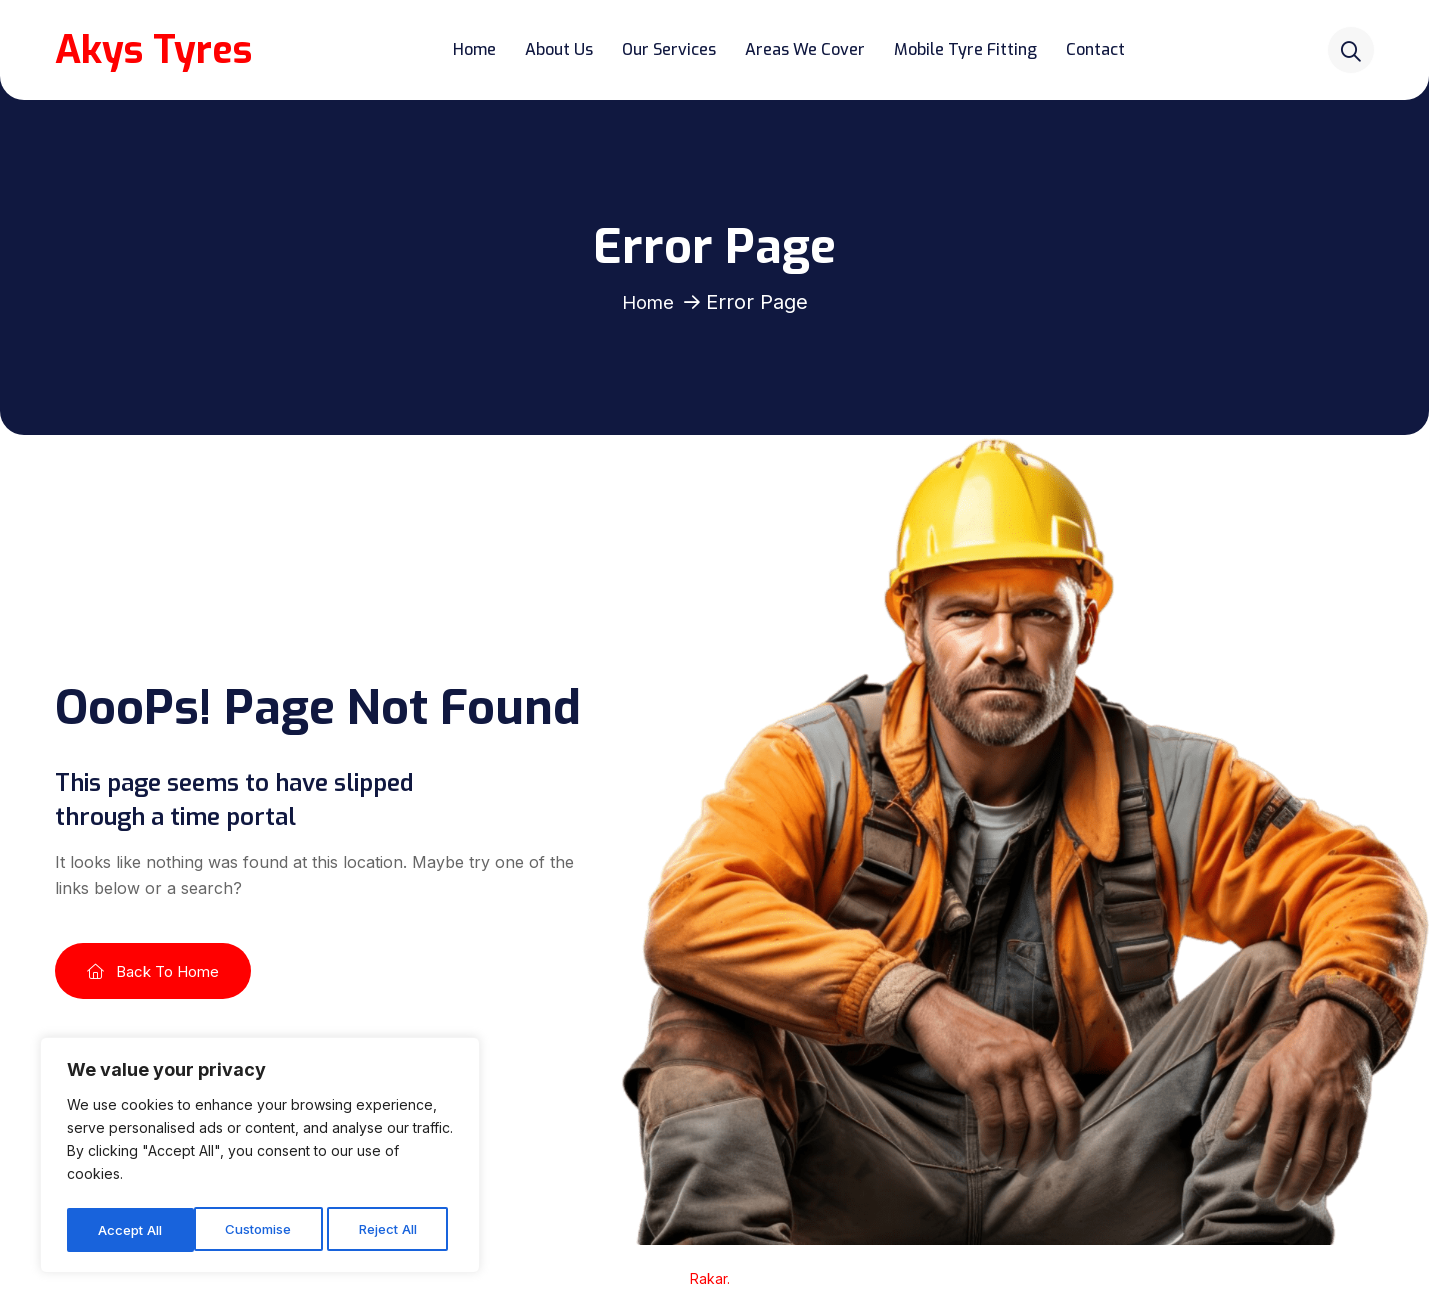 The image size is (1429, 1313). Describe the element at coordinates (391, 1229) in the screenshot. I see `Accept All` at that location.